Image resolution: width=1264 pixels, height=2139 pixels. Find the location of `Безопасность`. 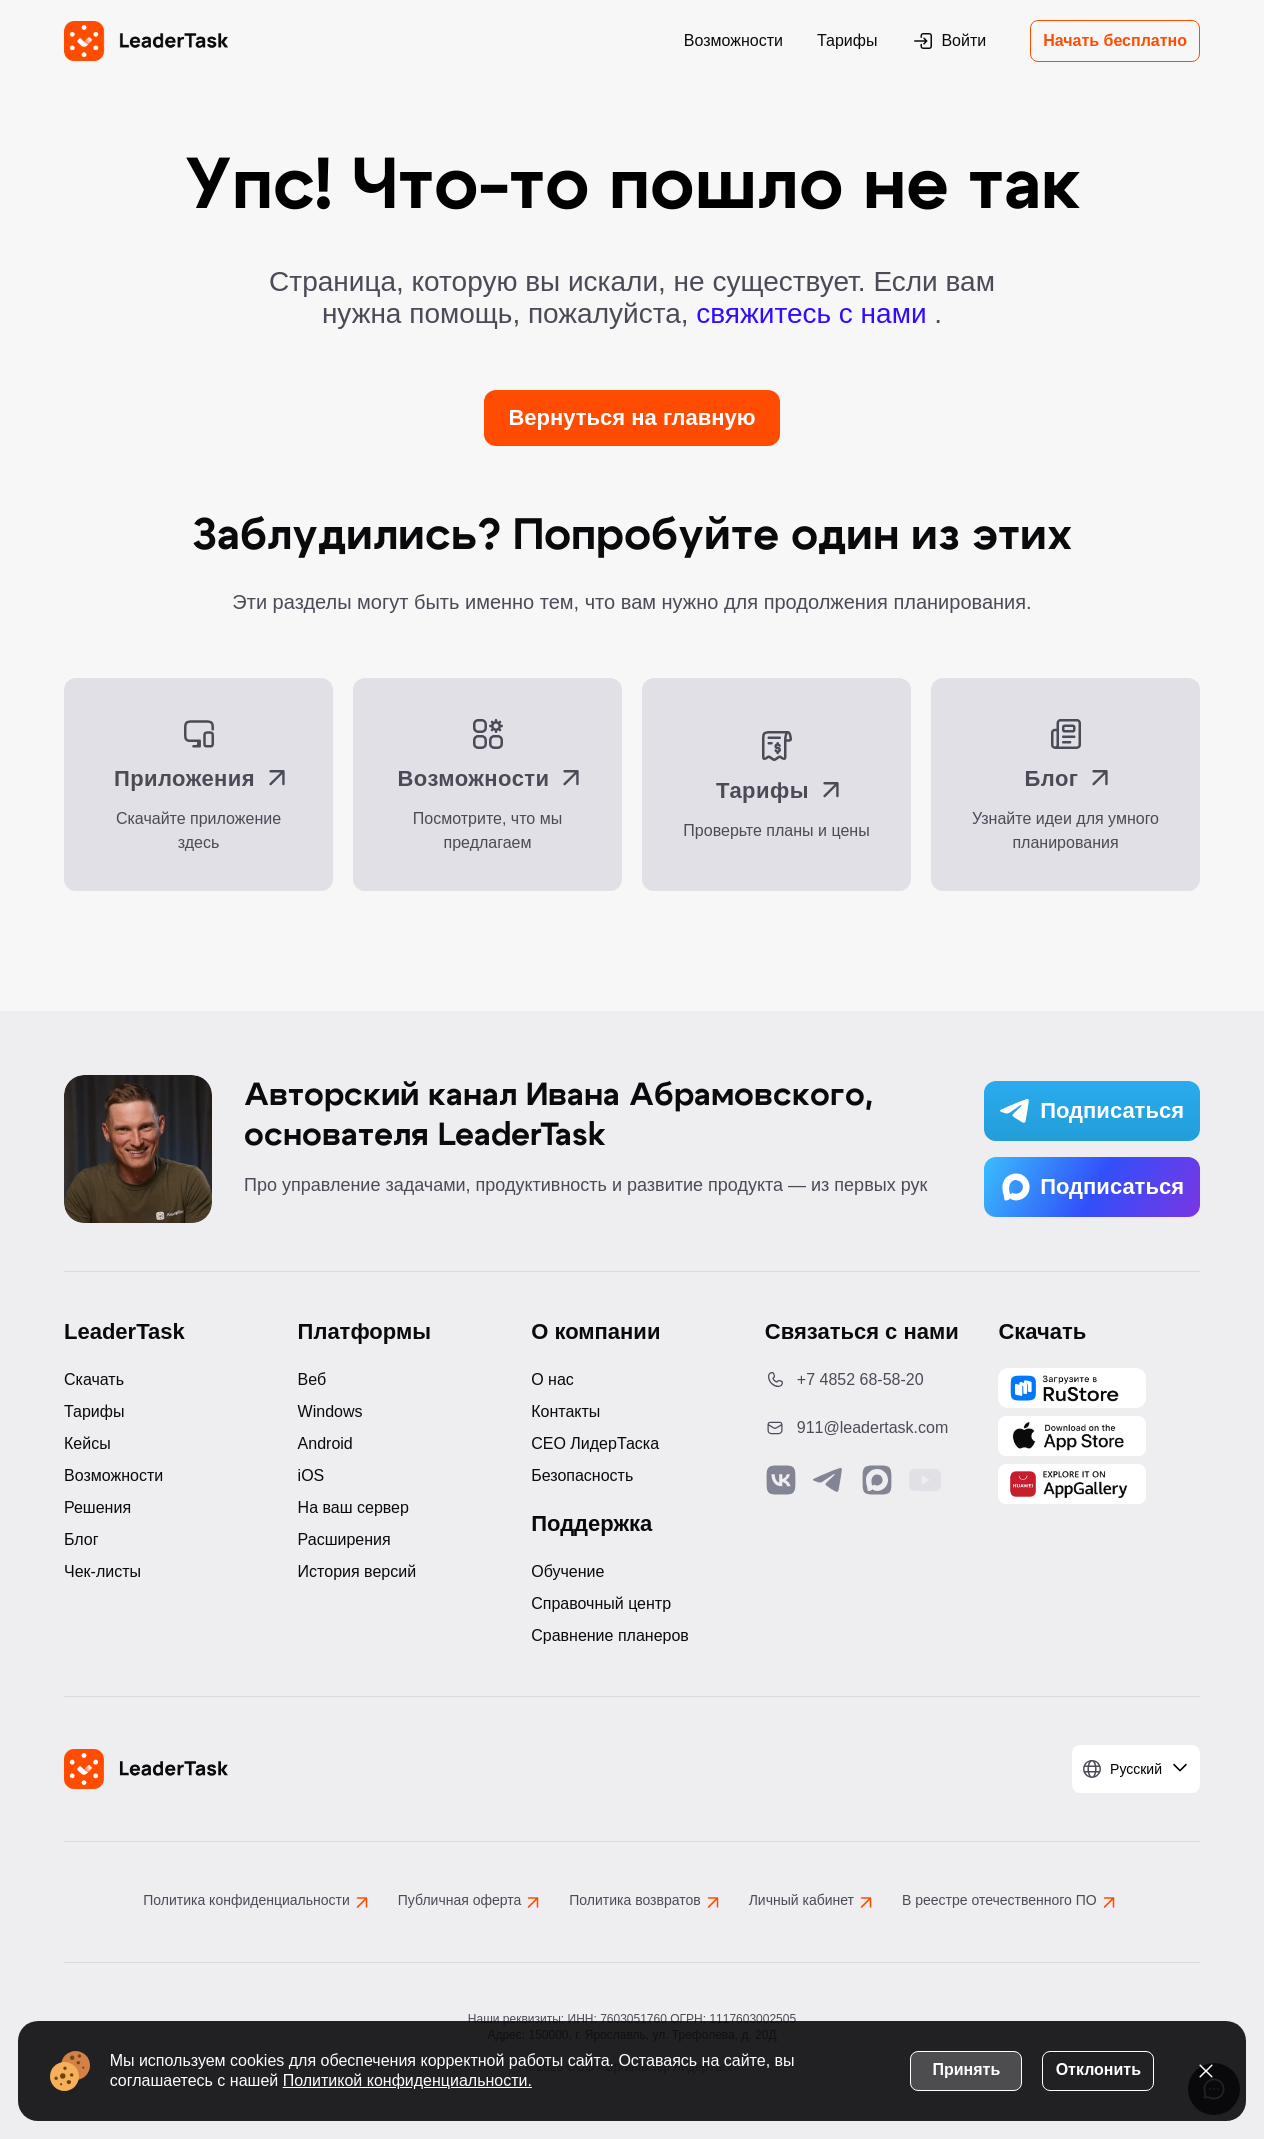

Безопасность is located at coordinates (582, 1475).